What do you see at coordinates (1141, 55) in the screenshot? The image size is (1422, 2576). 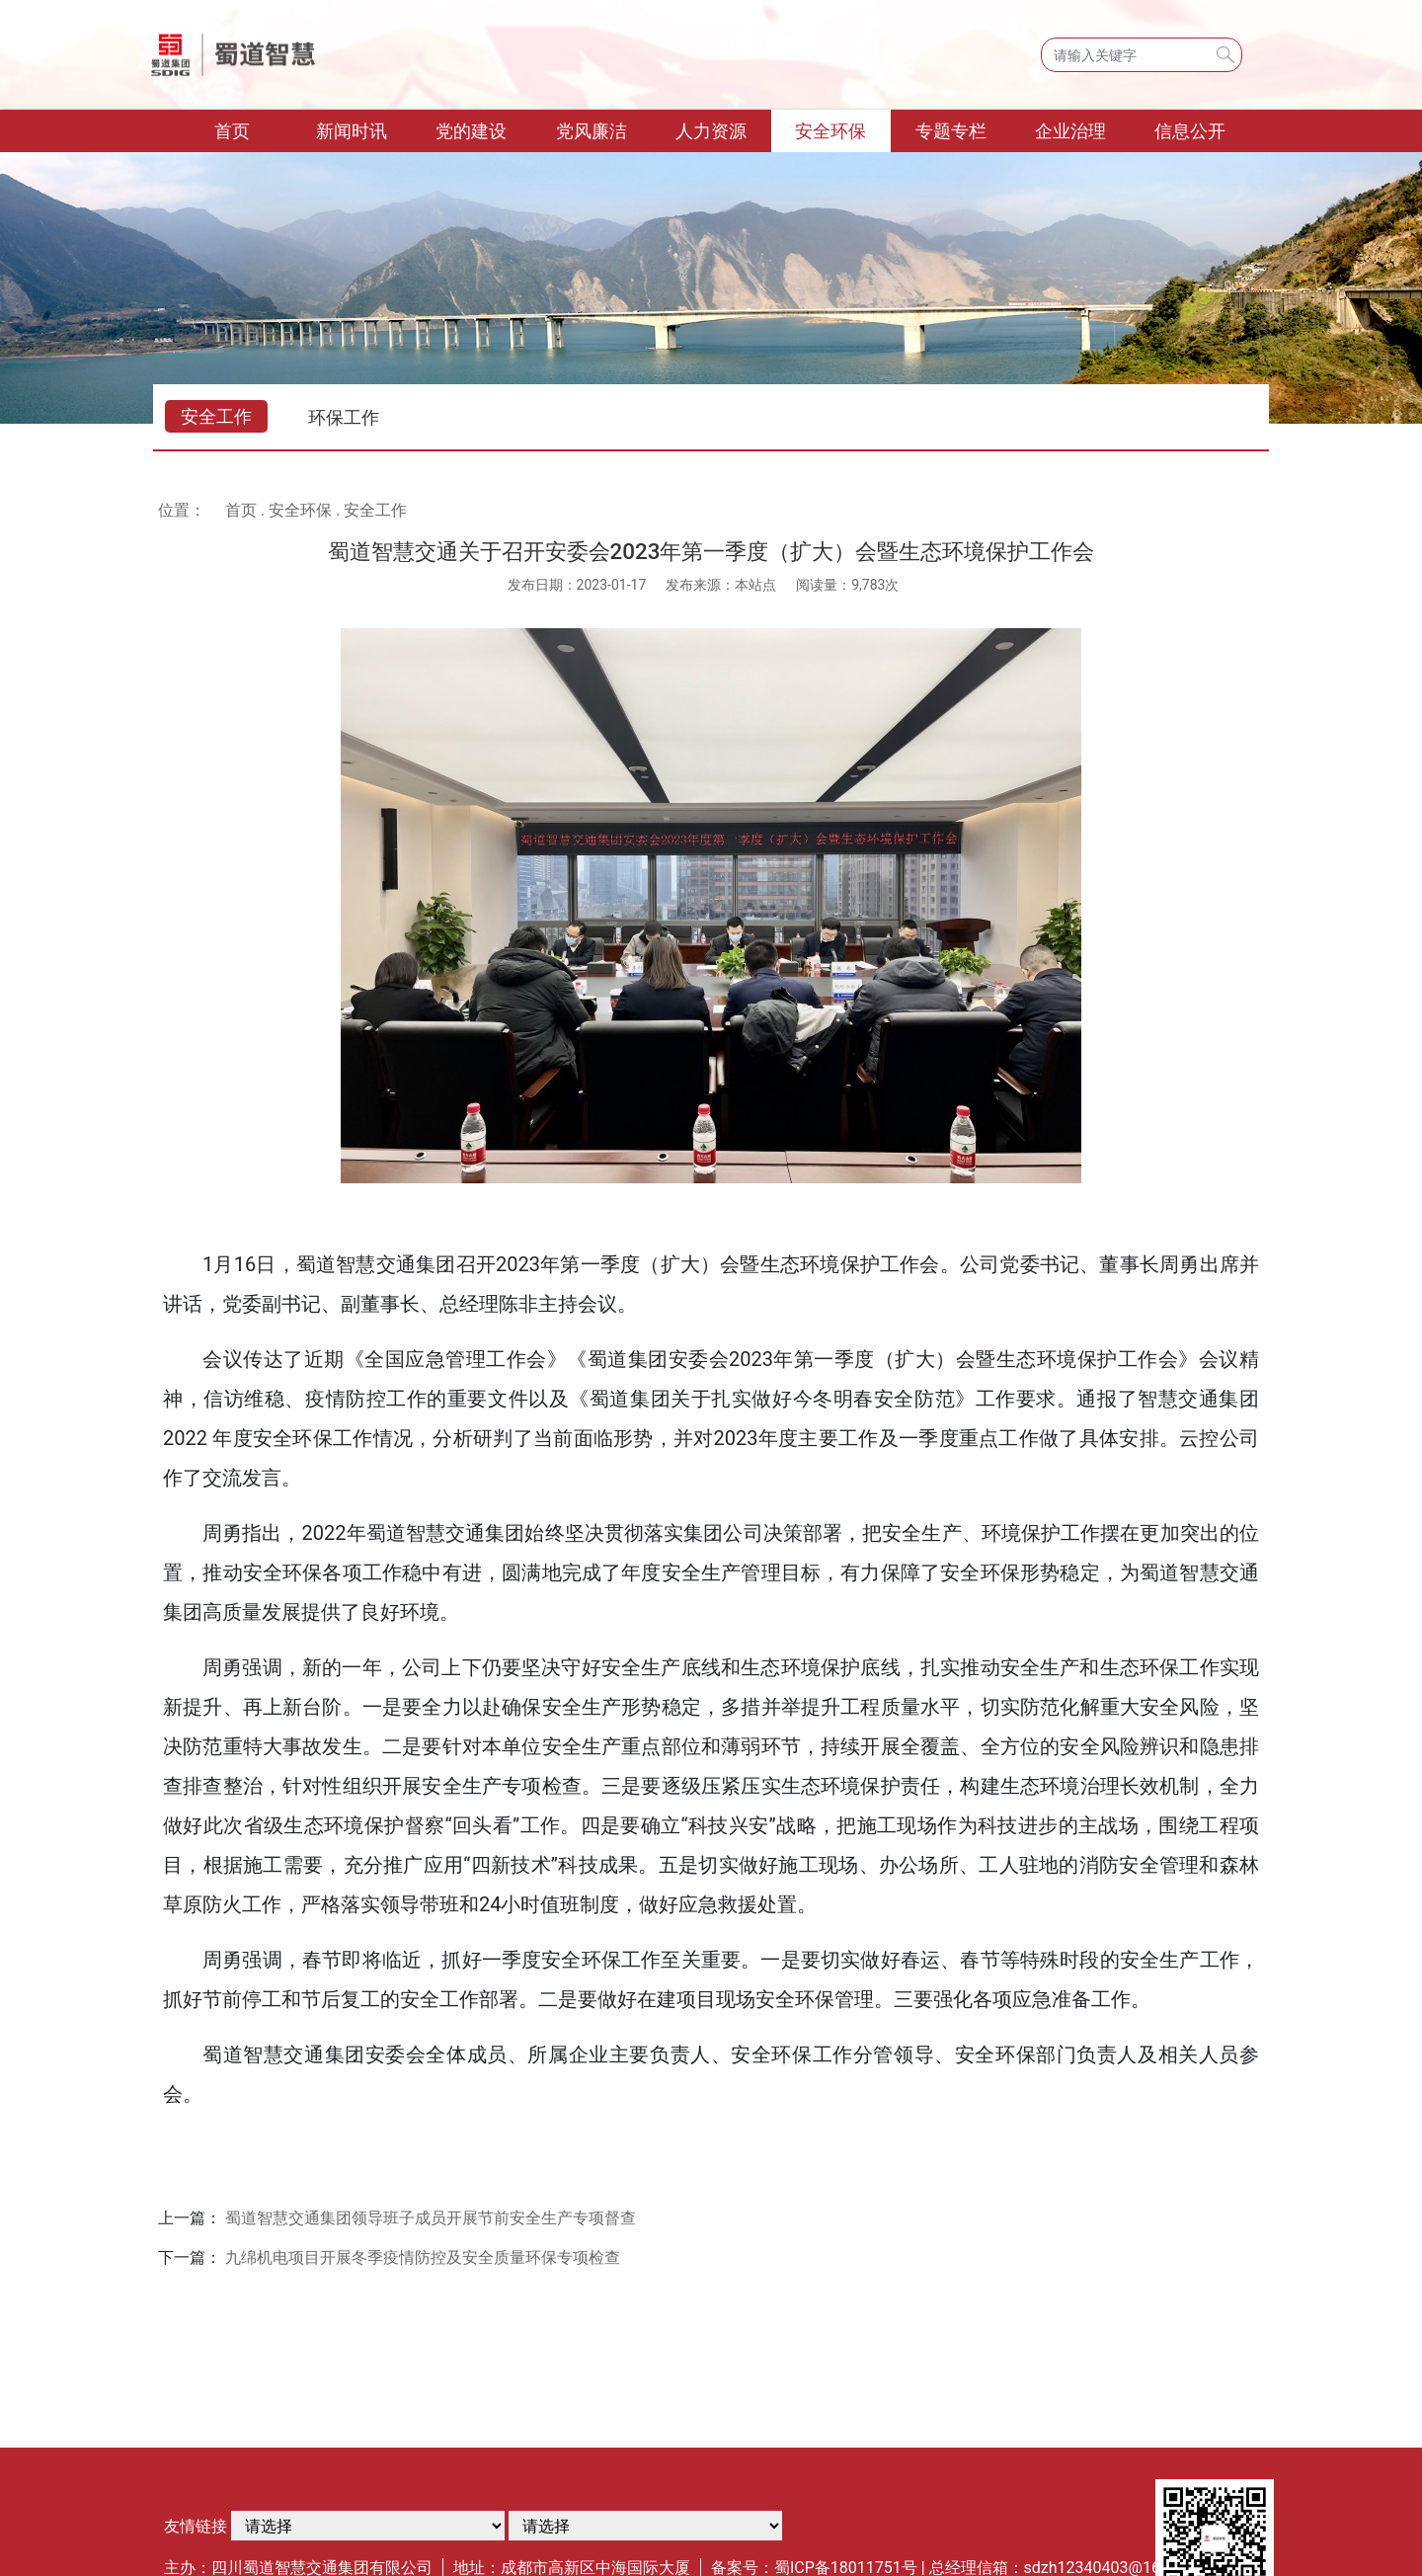 I see `[Search]` at bounding box center [1141, 55].